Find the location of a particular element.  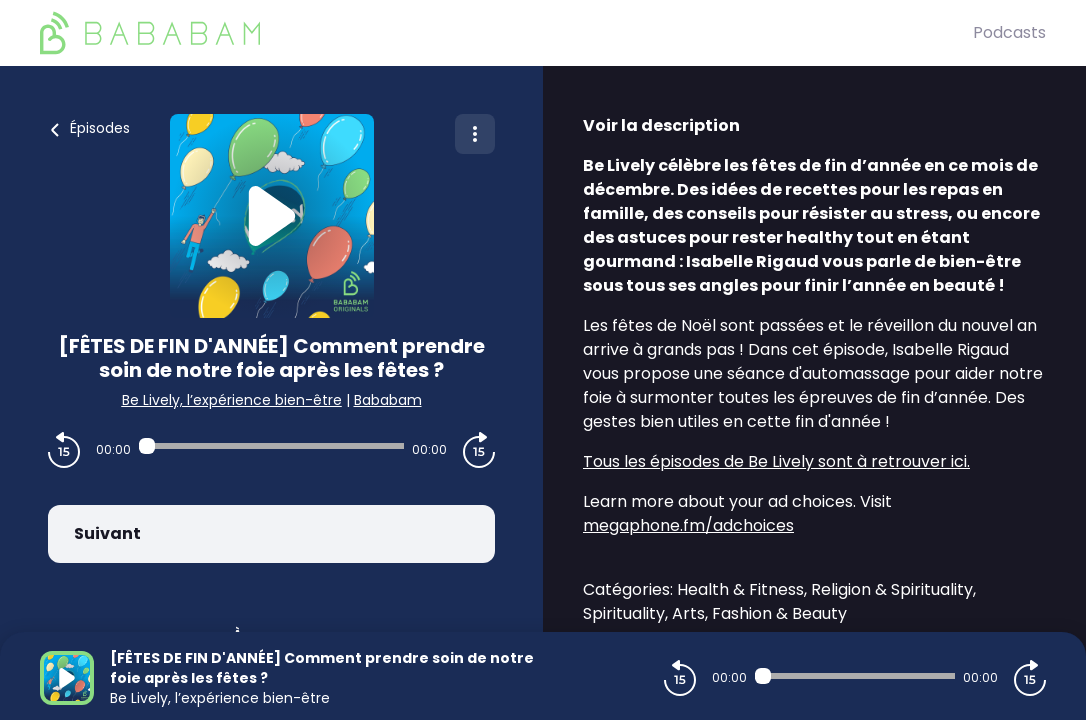

[BaBaBam (Originals)] is located at coordinates (506, 33).